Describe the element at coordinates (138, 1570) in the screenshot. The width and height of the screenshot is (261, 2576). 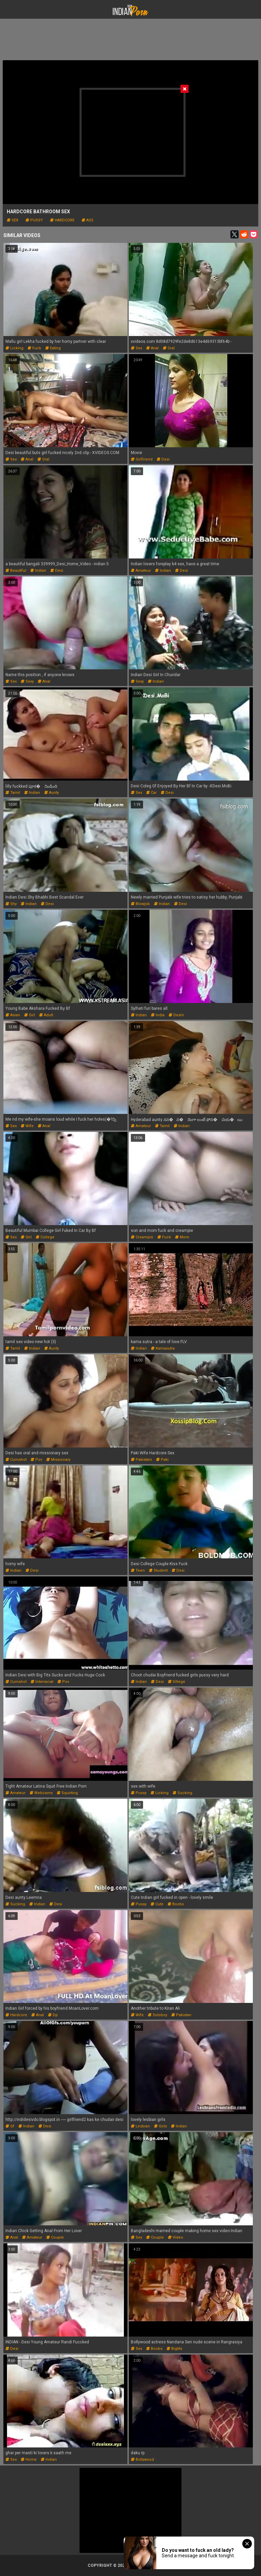
I see `teen` at that location.